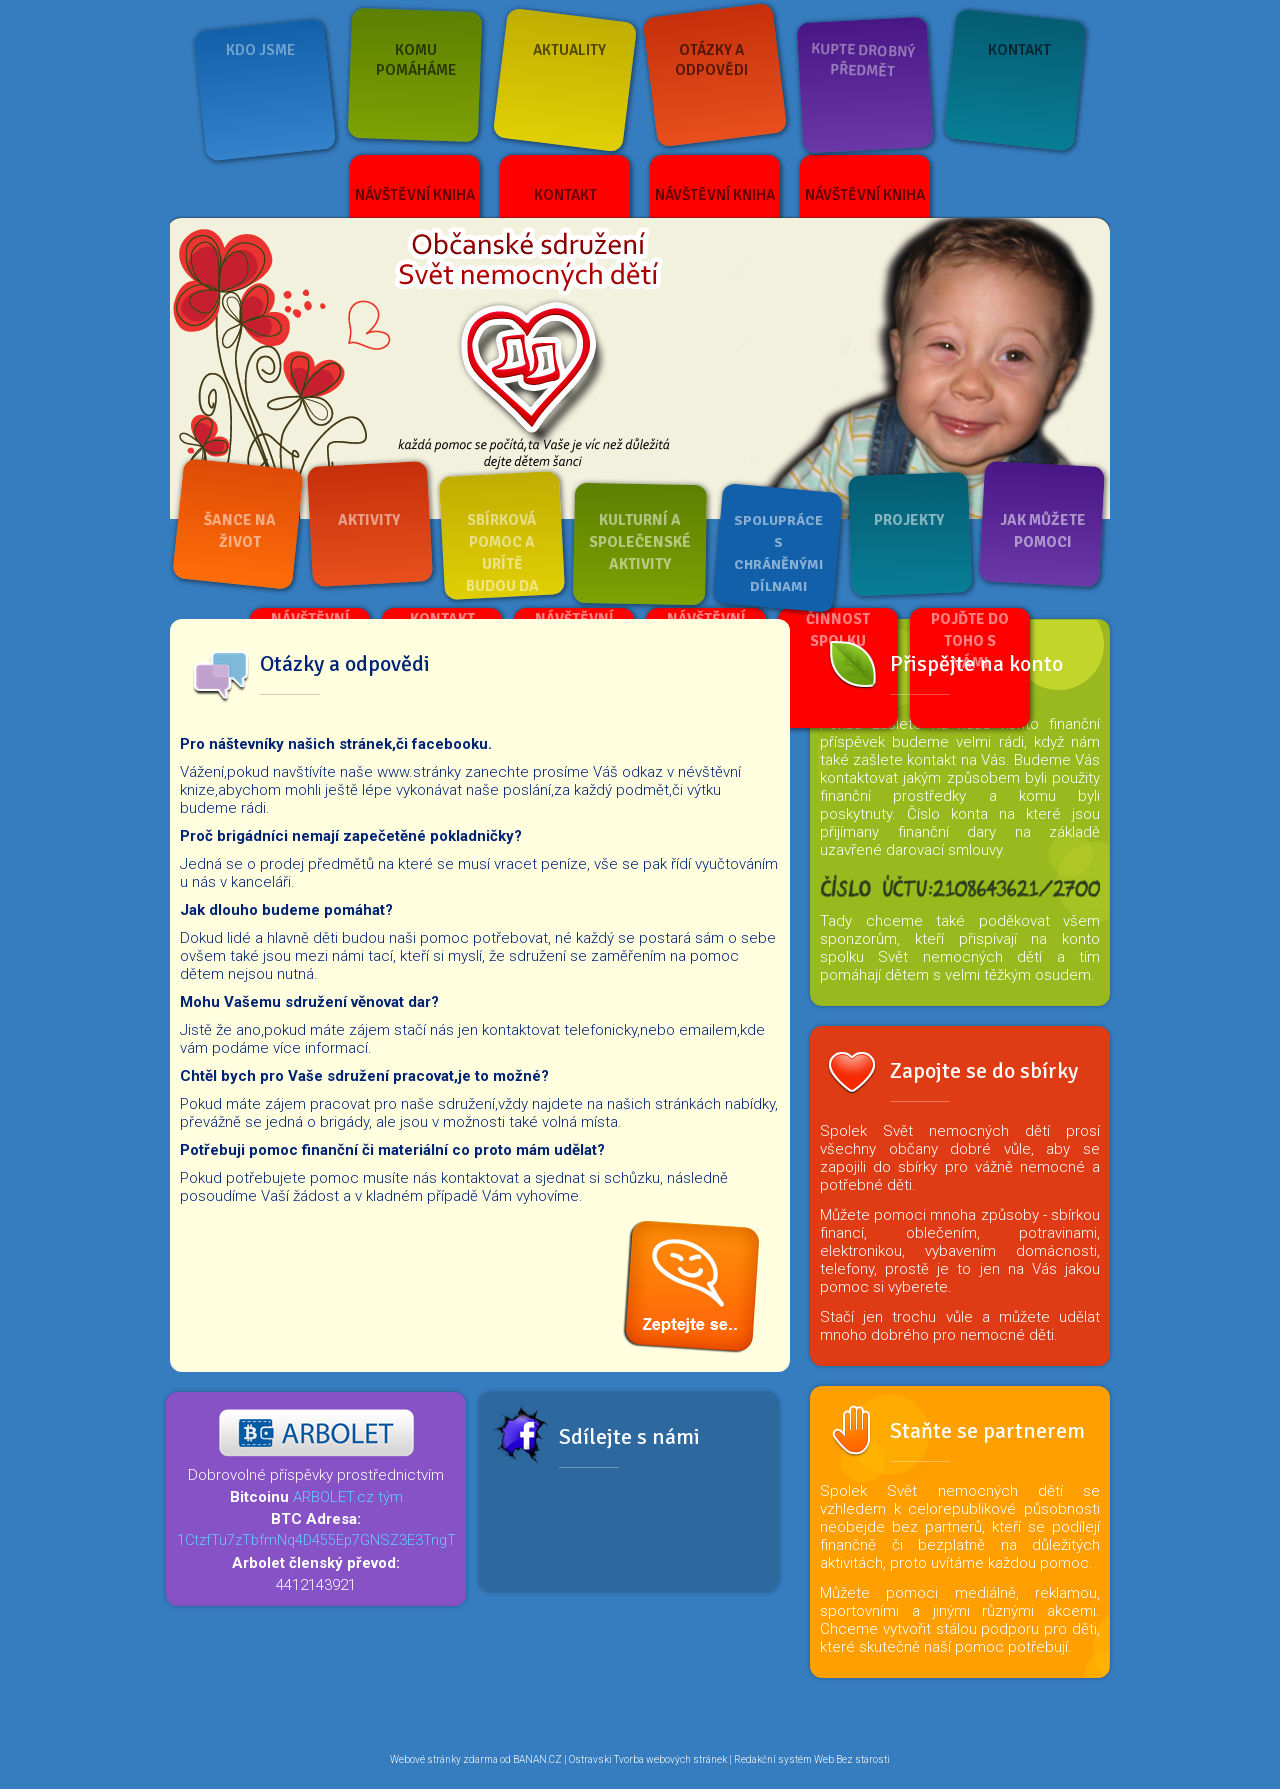 This screenshot has width=1280, height=1789. I want to click on www.stránky, so click(419, 772).